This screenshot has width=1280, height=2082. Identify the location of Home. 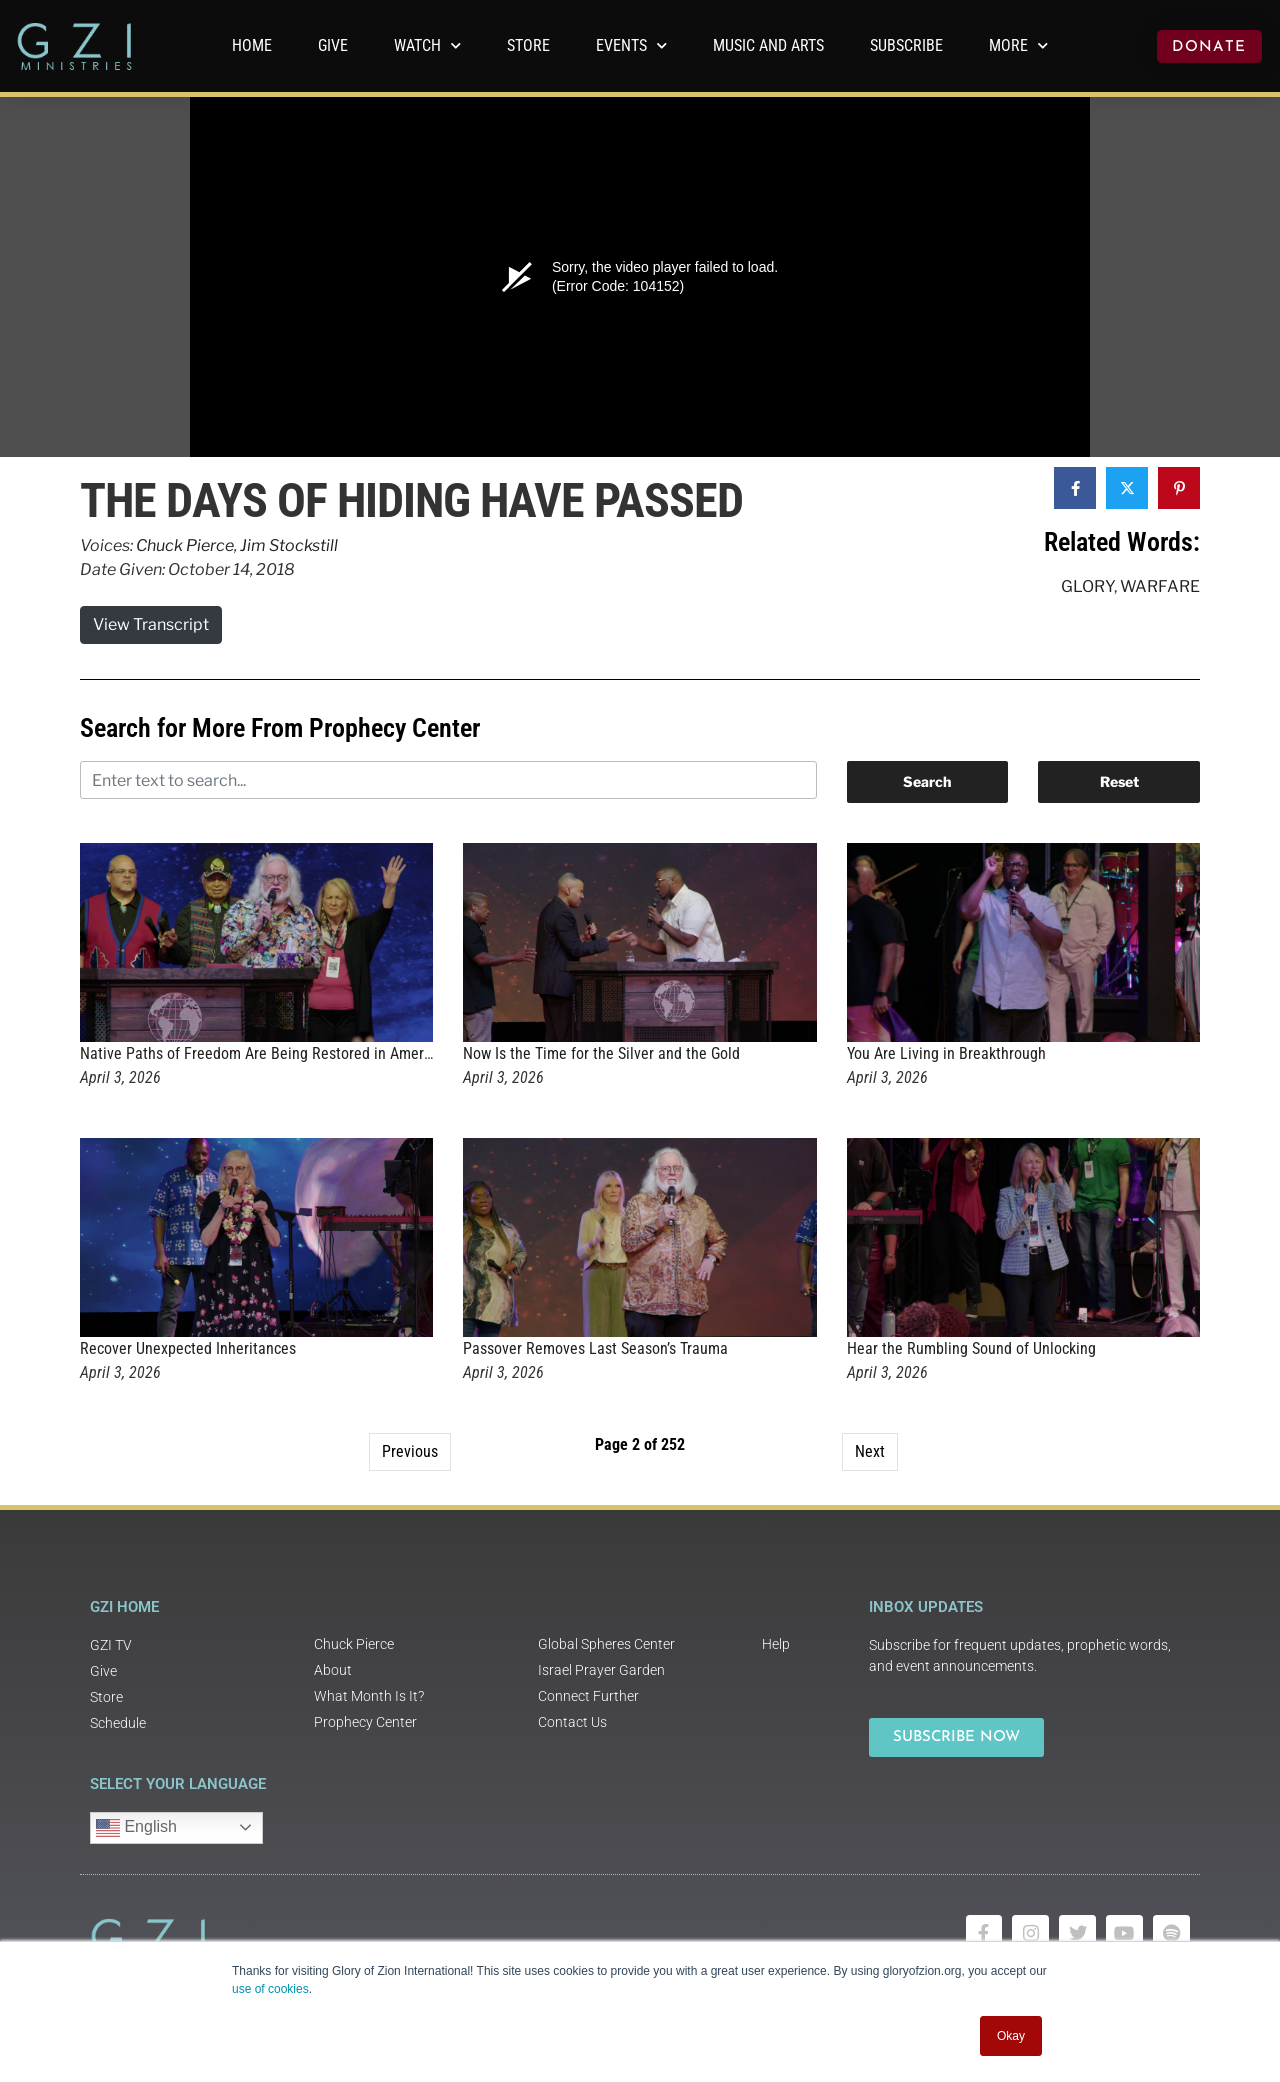
(252, 45).